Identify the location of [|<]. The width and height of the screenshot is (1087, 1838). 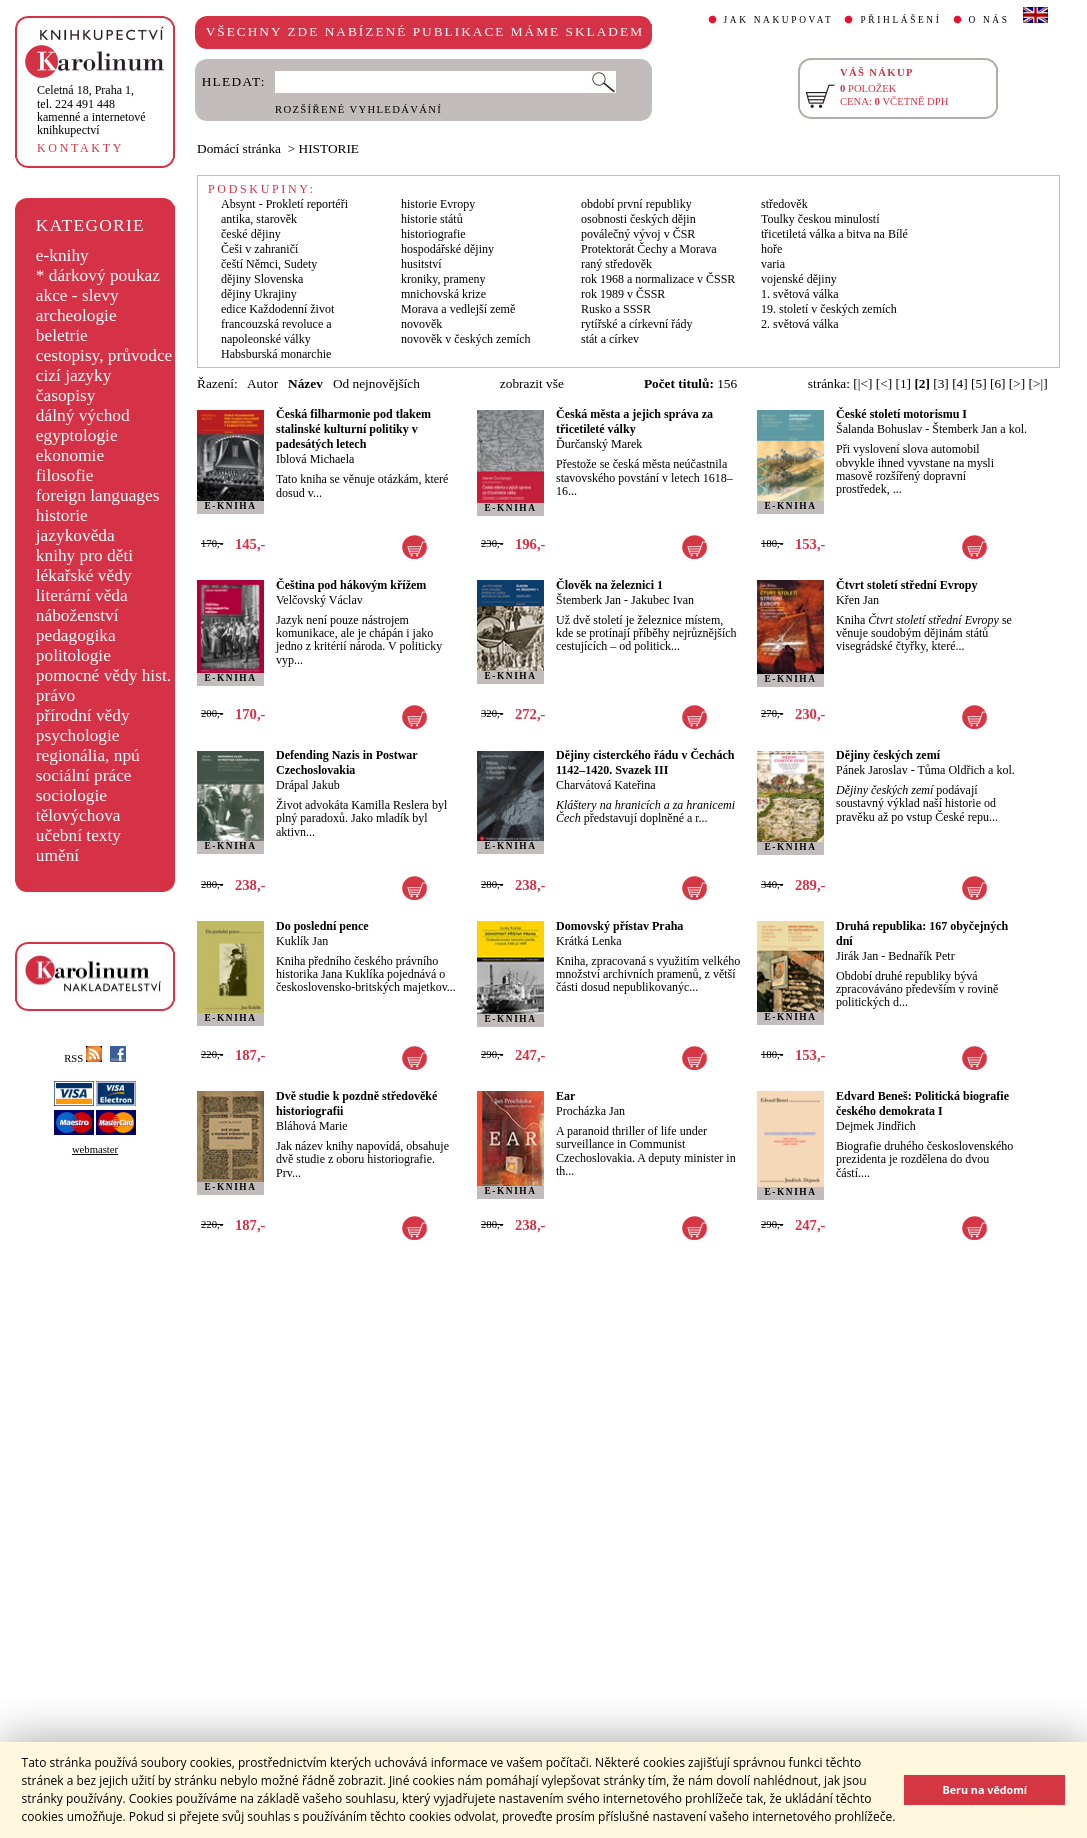
(862, 383).